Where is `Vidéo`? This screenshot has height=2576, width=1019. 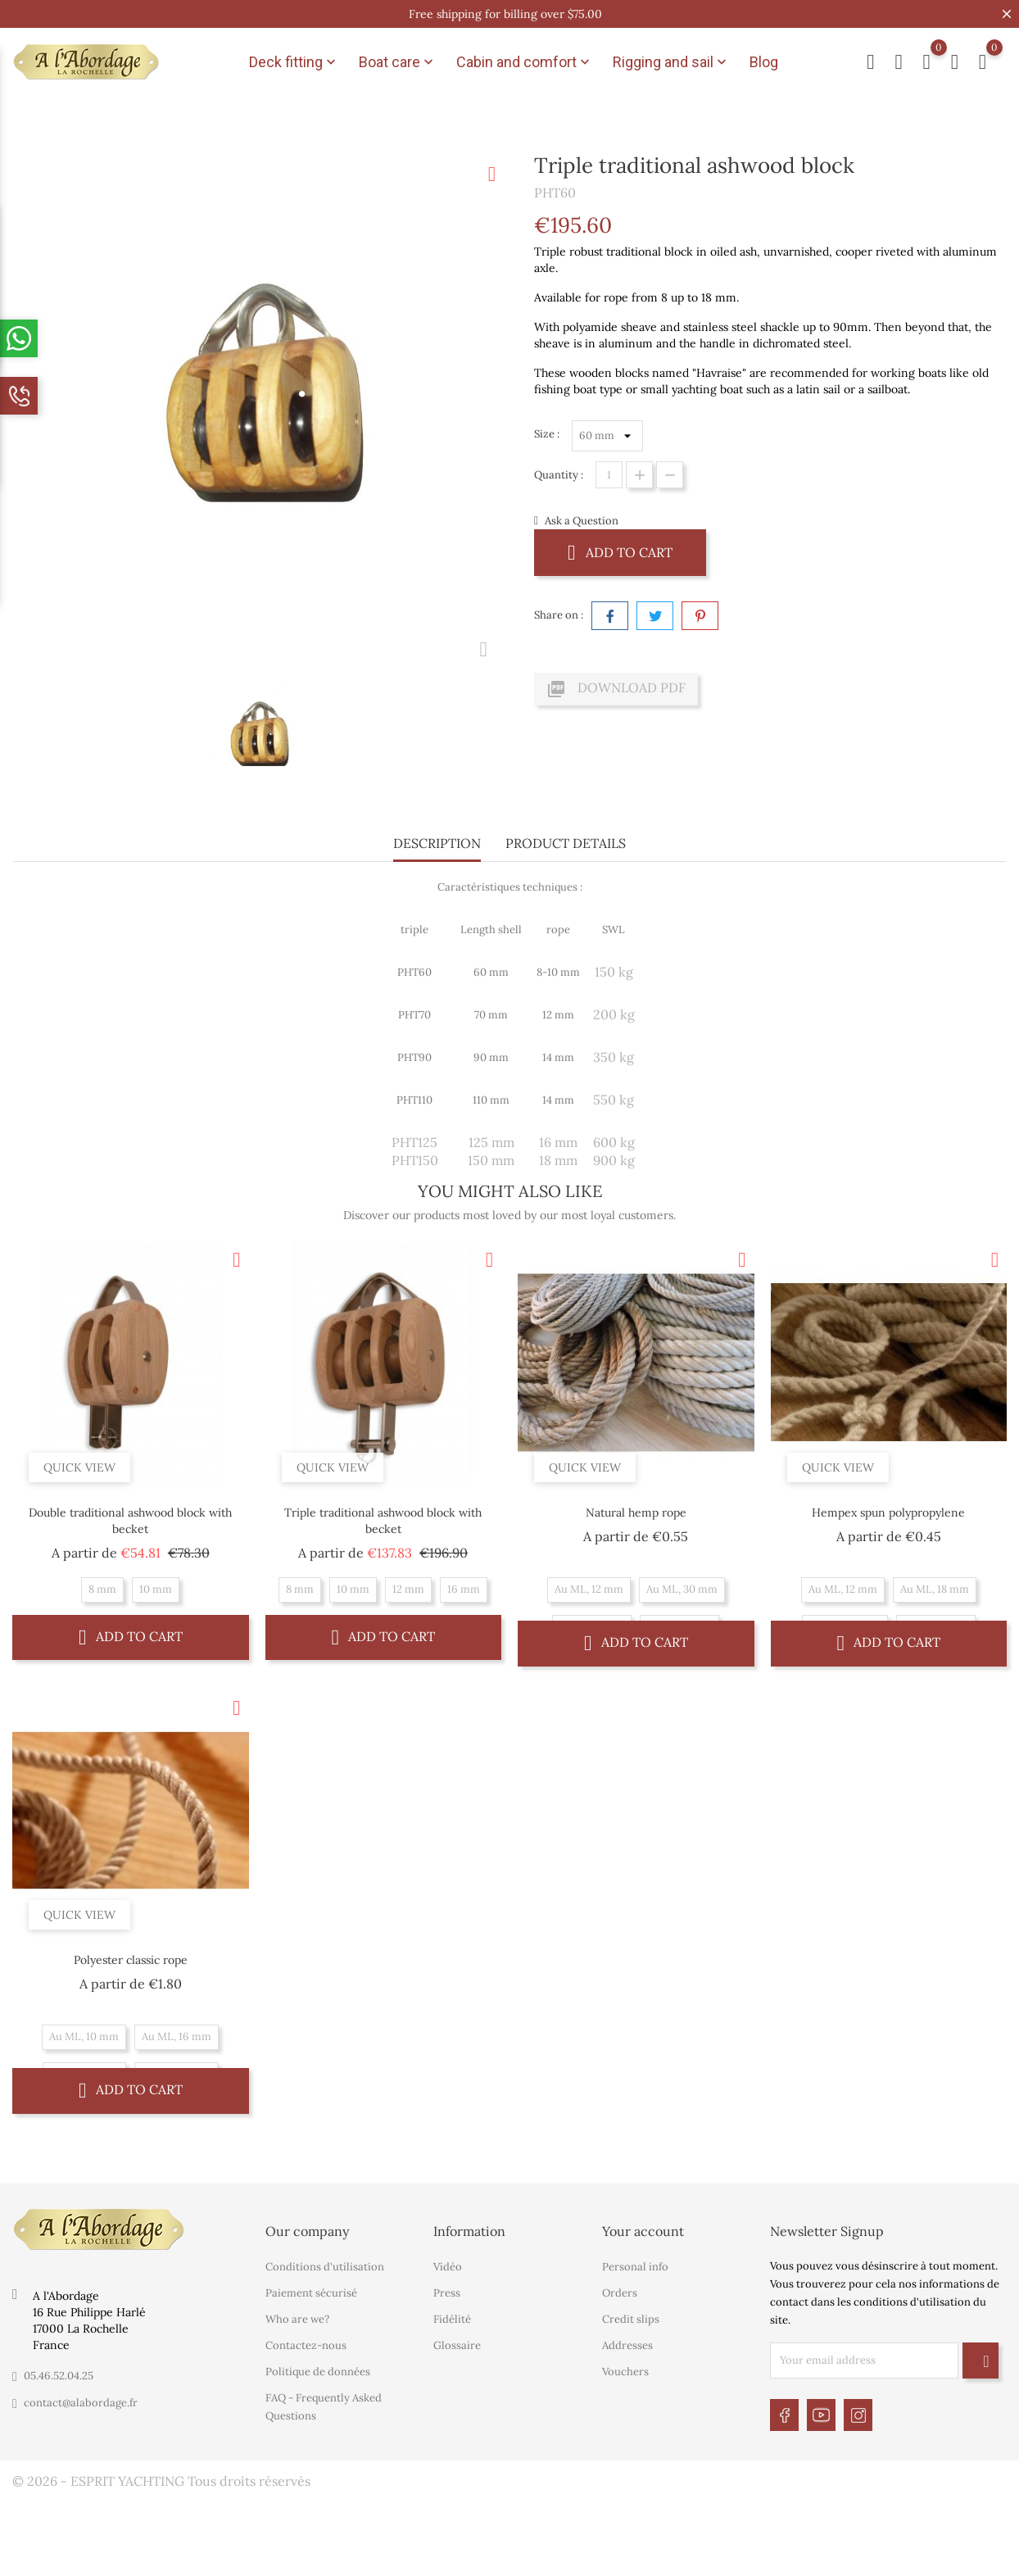 Vidéo is located at coordinates (447, 2267).